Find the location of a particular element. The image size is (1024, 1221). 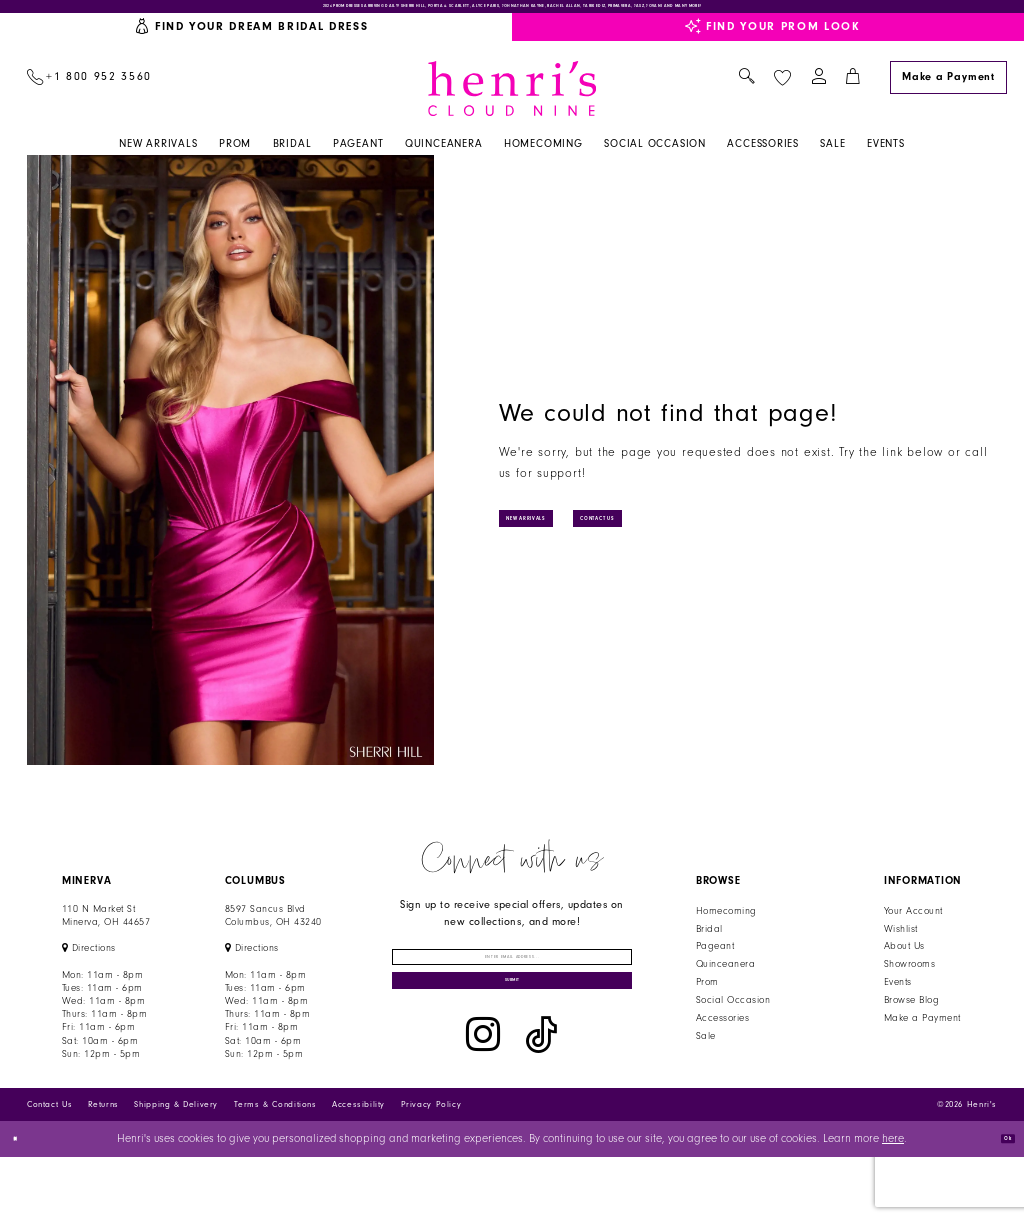

[button] is located at coordinates (818, 95).